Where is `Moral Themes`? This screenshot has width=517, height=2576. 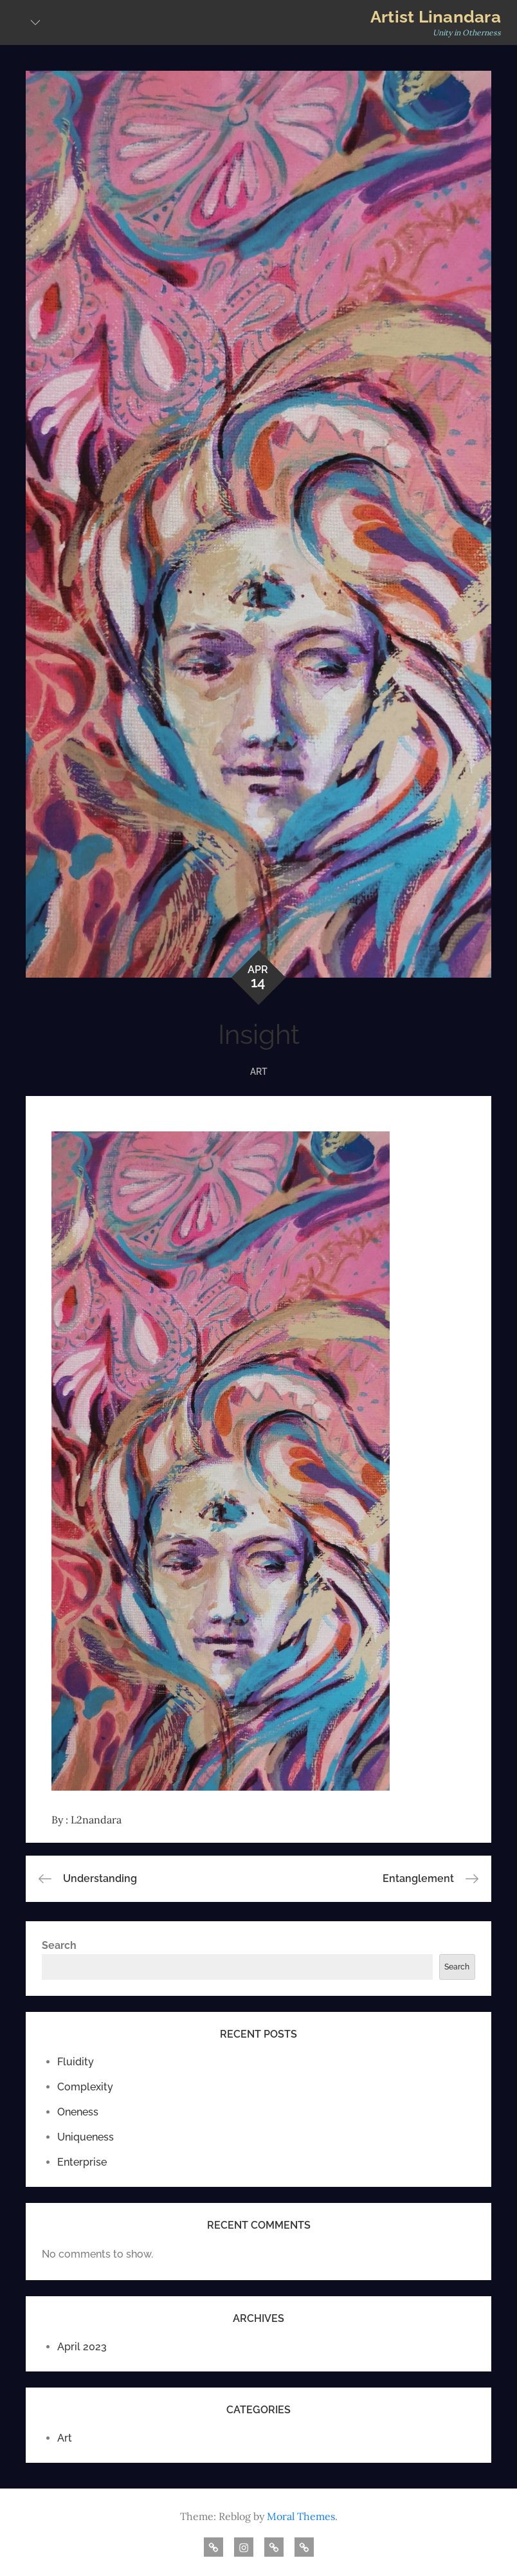
Moral Themes is located at coordinates (301, 2516).